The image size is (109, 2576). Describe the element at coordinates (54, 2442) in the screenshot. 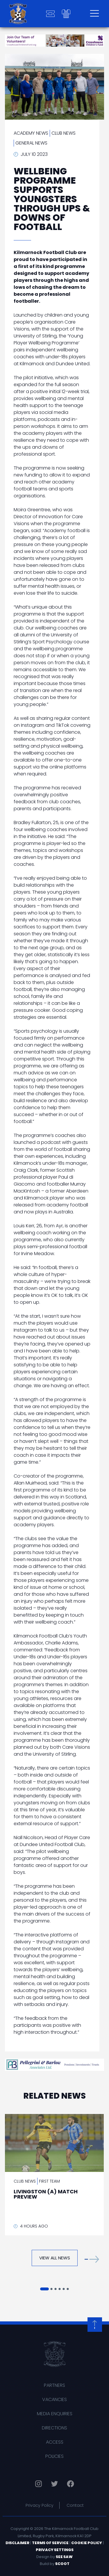

I see `Access` at that location.